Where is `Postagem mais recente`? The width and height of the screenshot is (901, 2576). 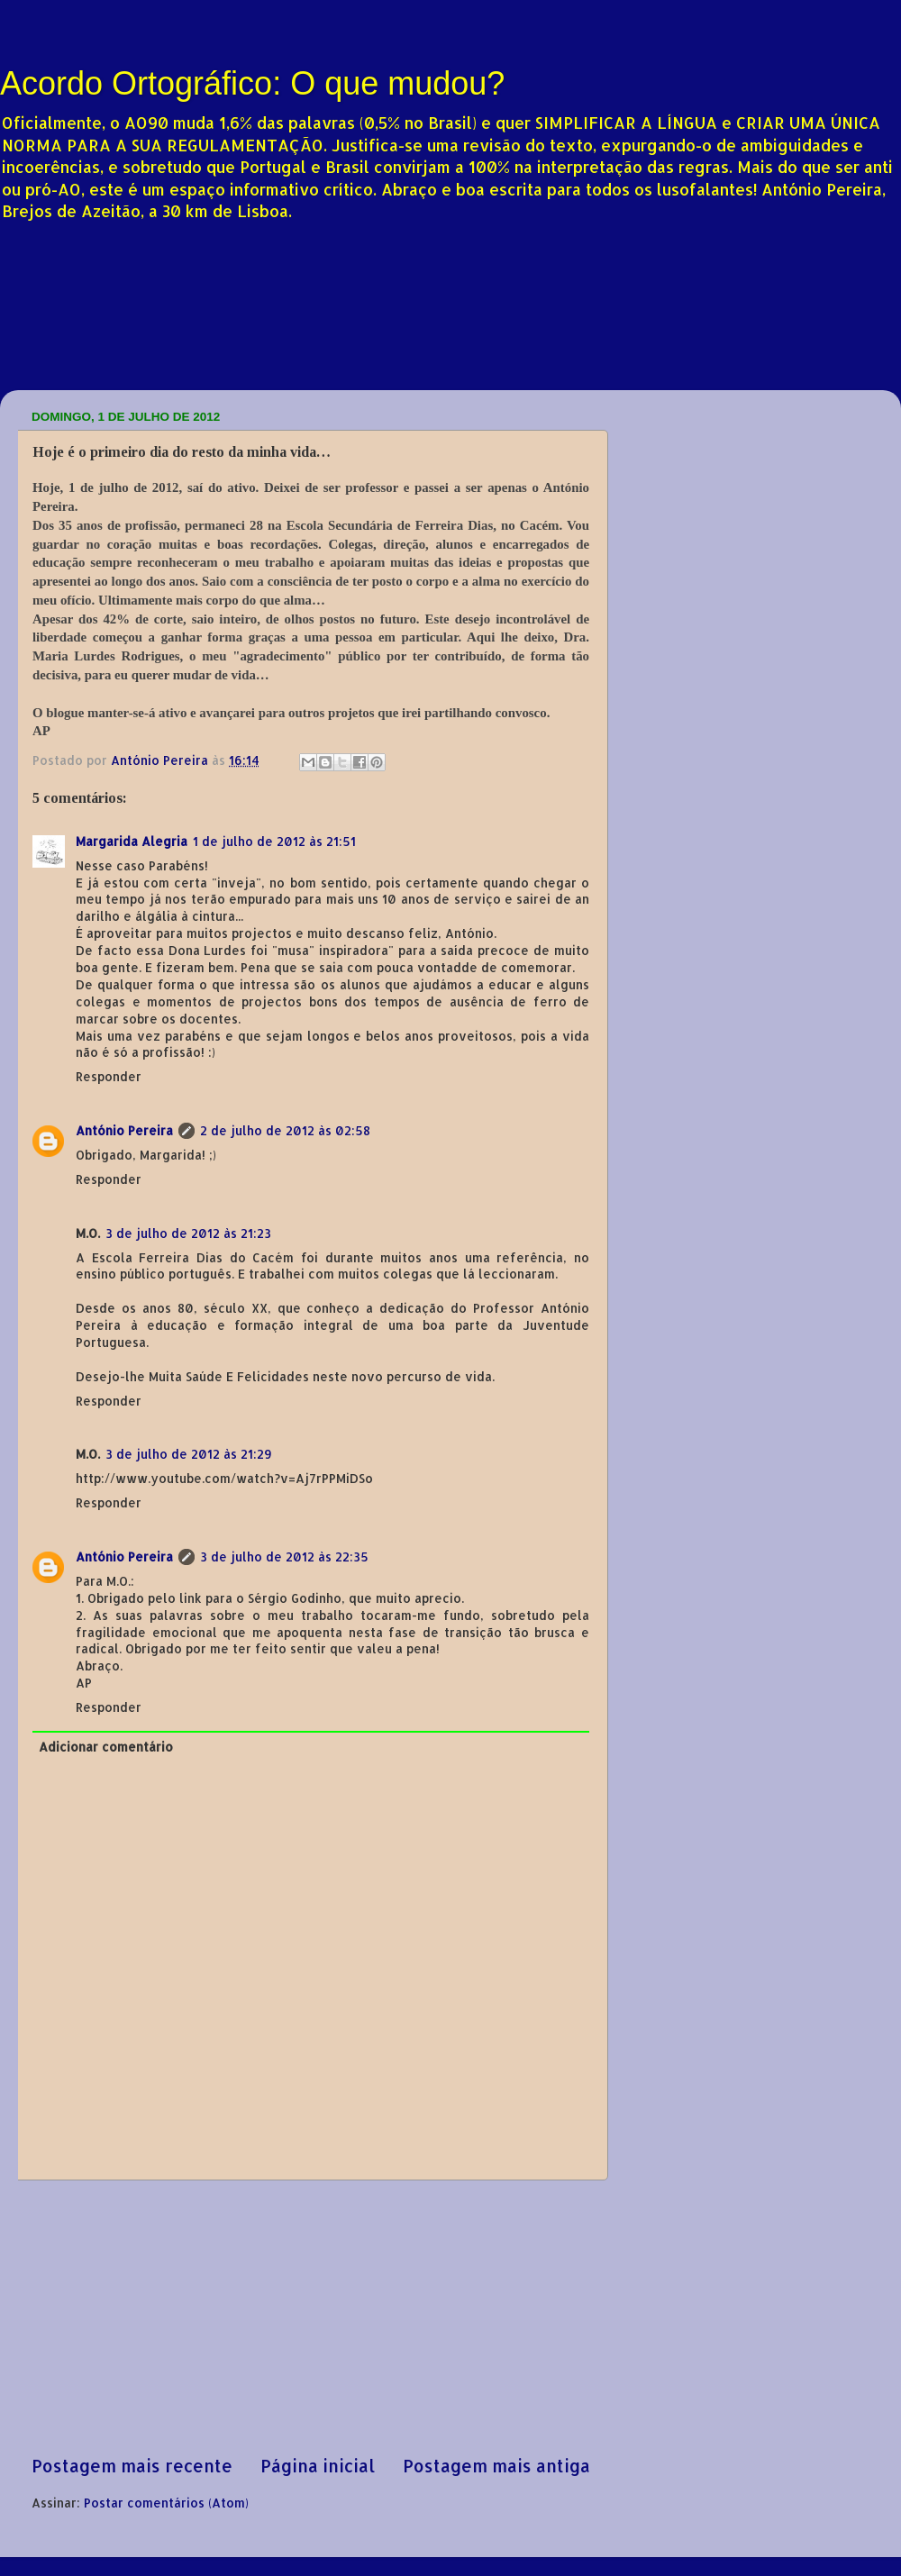
Postagem mais recente is located at coordinates (132, 2465).